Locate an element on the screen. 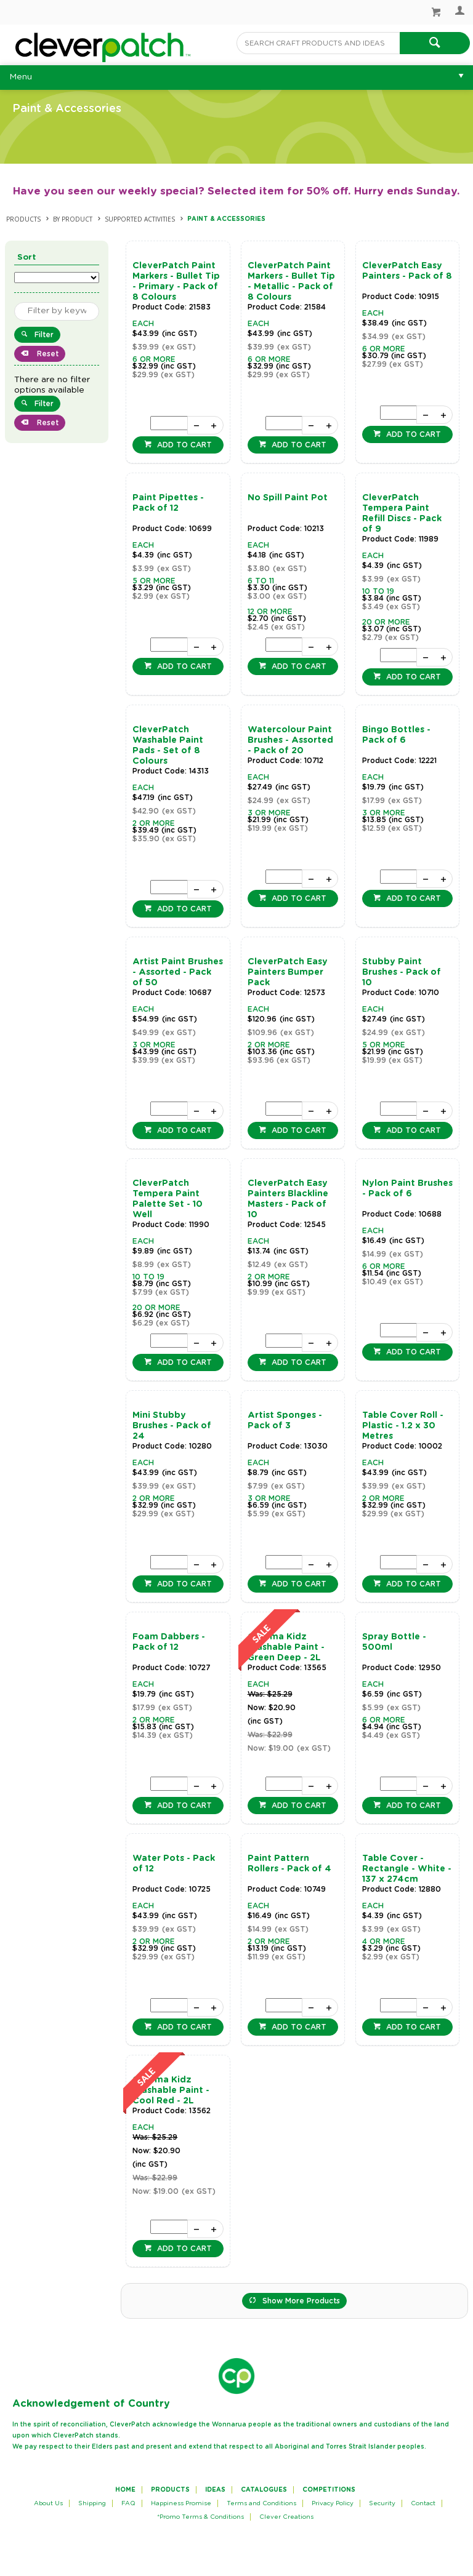 The height and width of the screenshot is (2576, 473). Watercolour Paint Brushes - Assorted - Pack of 20 is located at coordinates (290, 740).